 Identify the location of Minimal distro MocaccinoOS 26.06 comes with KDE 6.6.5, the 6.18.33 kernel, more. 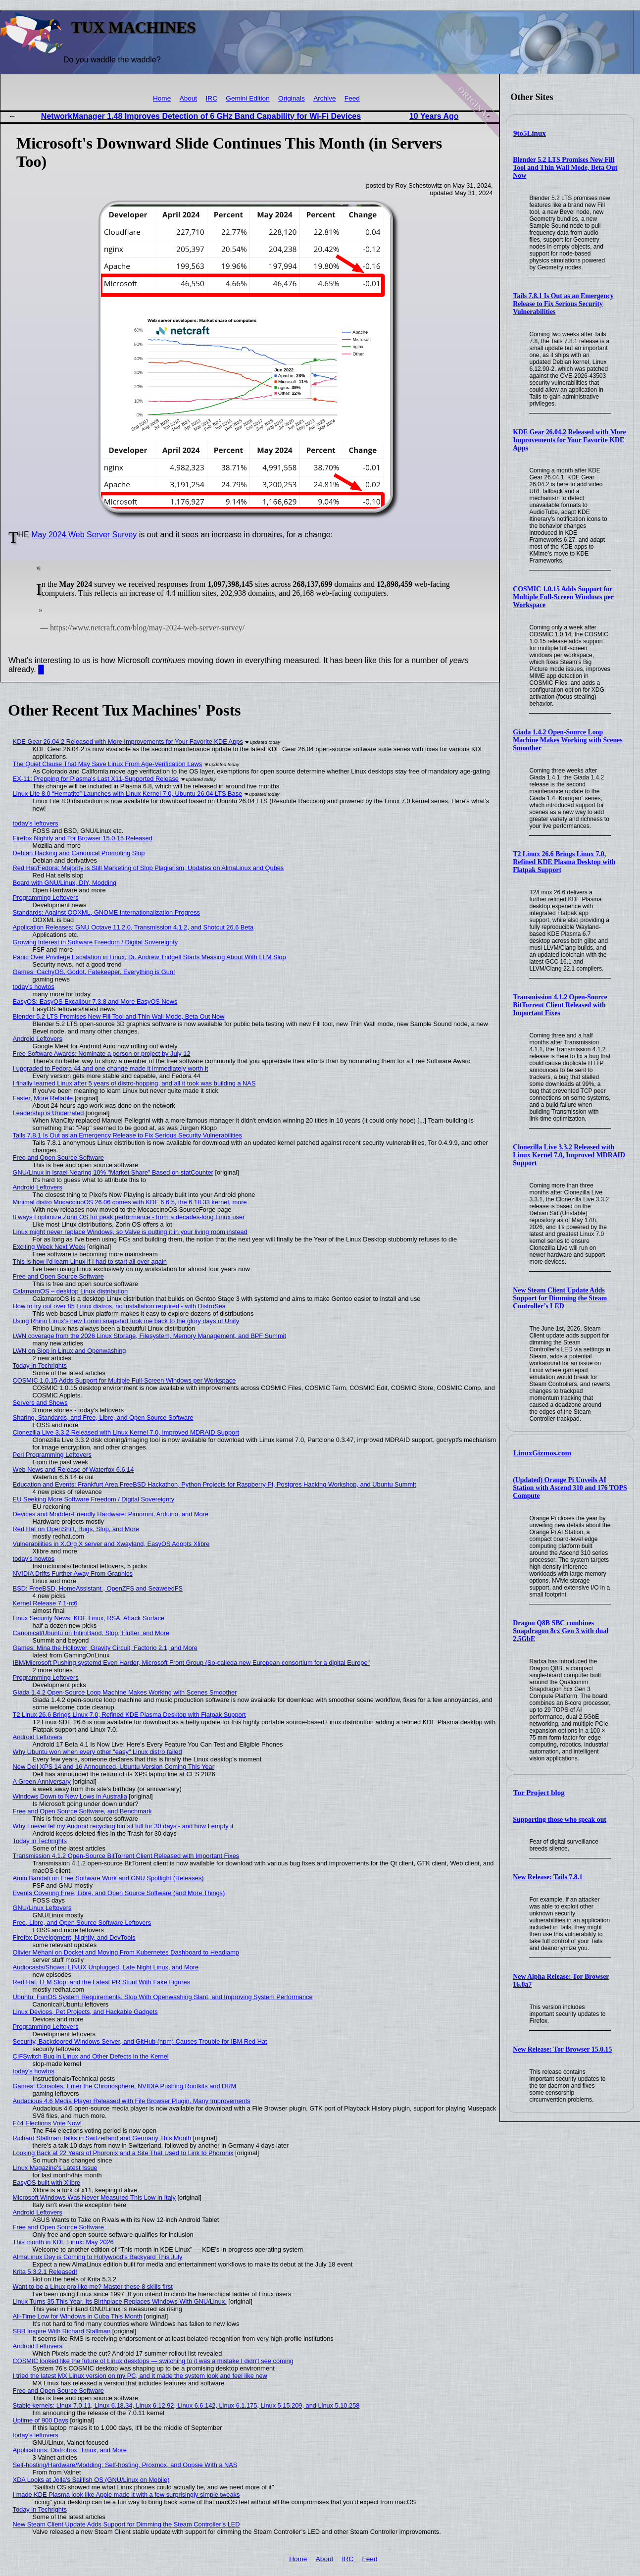
(130, 1202).